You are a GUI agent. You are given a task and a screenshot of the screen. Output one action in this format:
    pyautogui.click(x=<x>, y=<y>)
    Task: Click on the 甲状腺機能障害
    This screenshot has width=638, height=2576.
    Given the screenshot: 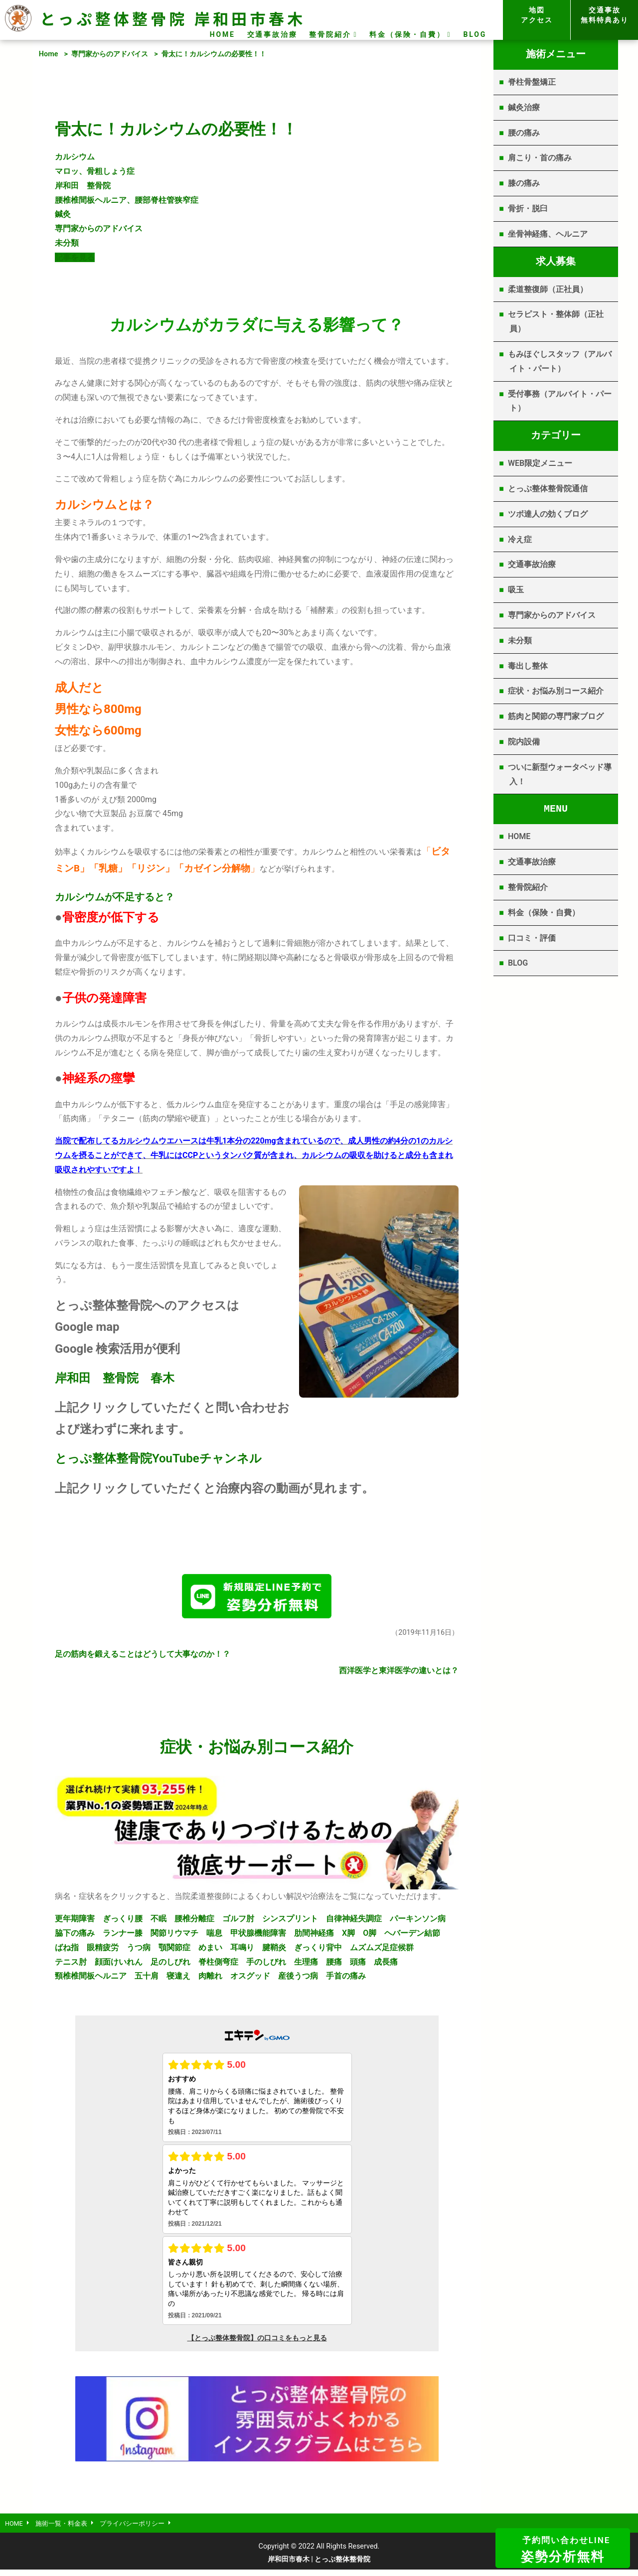 What is the action you would take?
    pyautogui.click(x=258, y=1937)
    